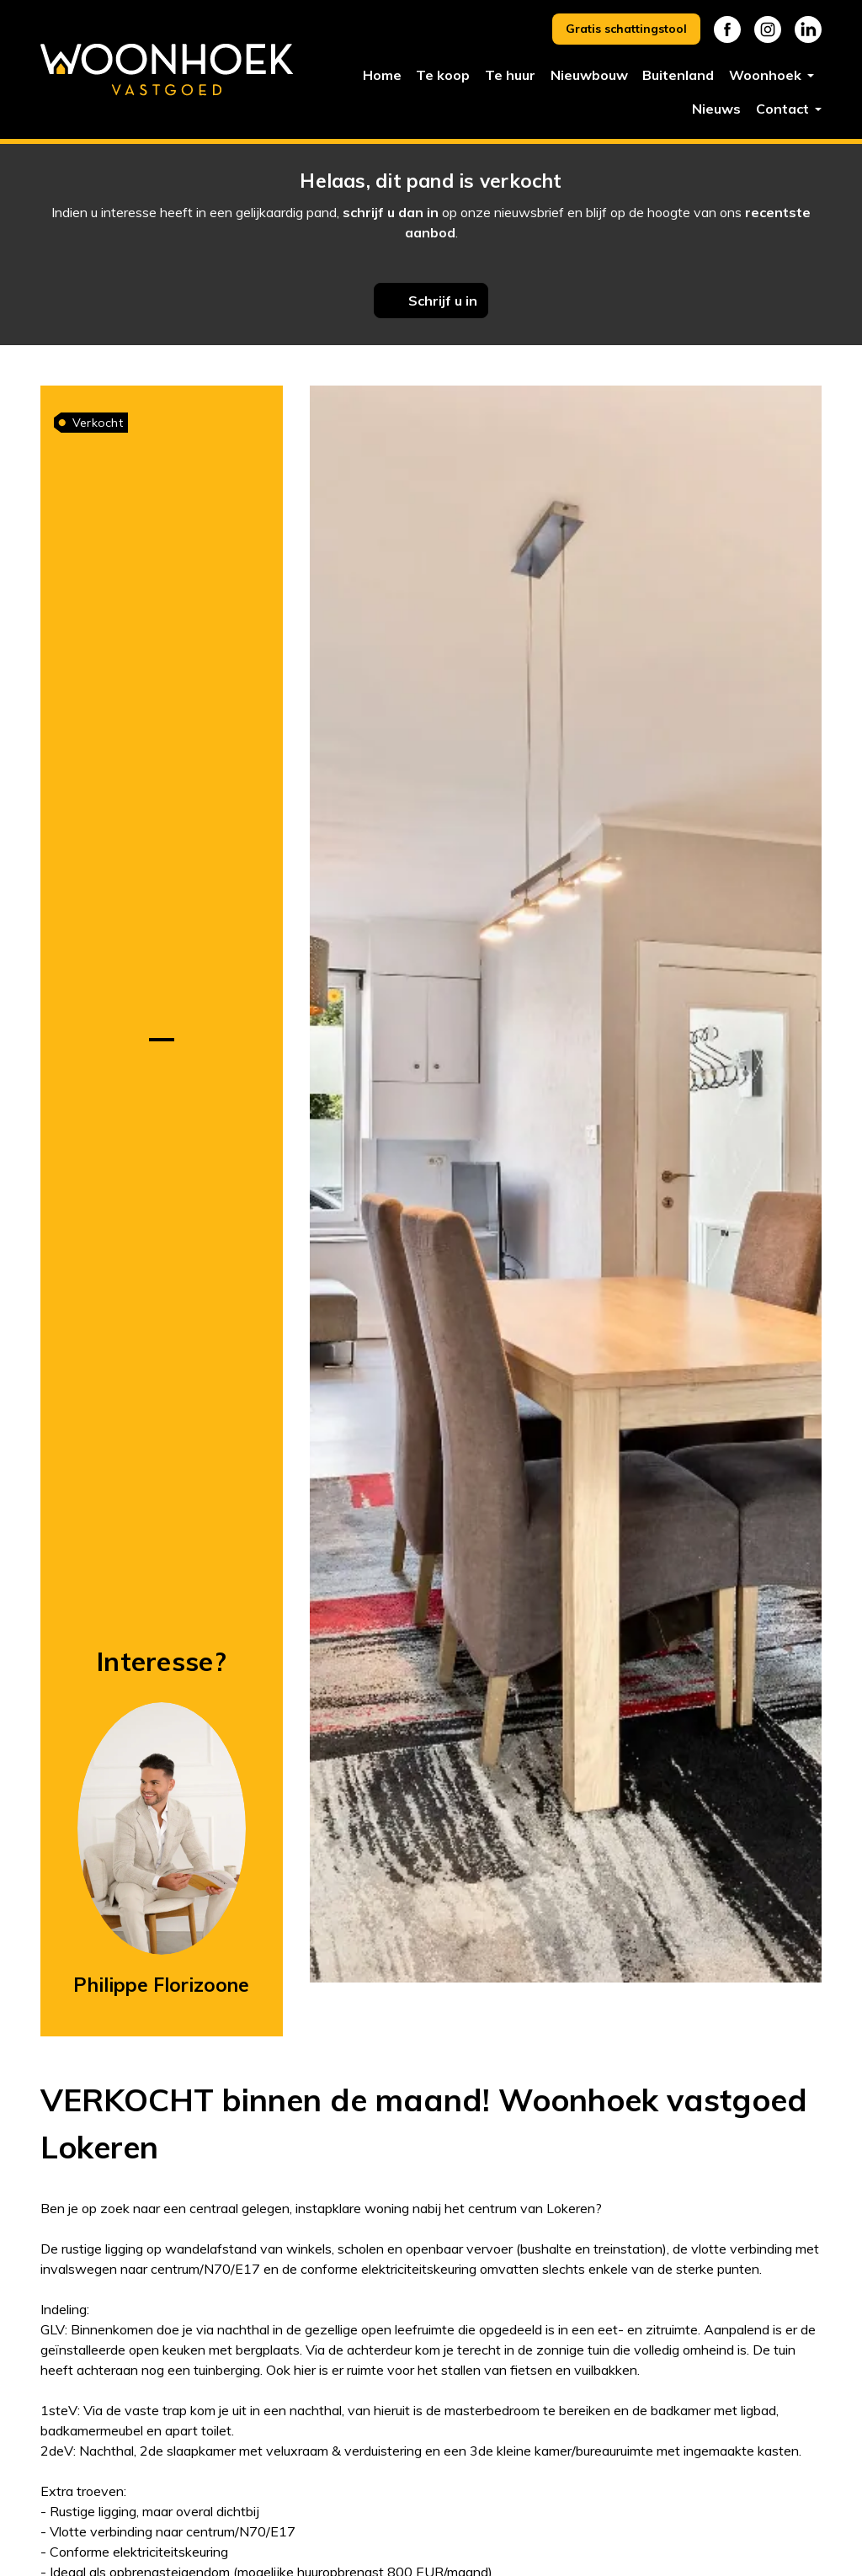 This screenshot has width=862, height=2576. I want to click on Linkedin, so click(808, 29).